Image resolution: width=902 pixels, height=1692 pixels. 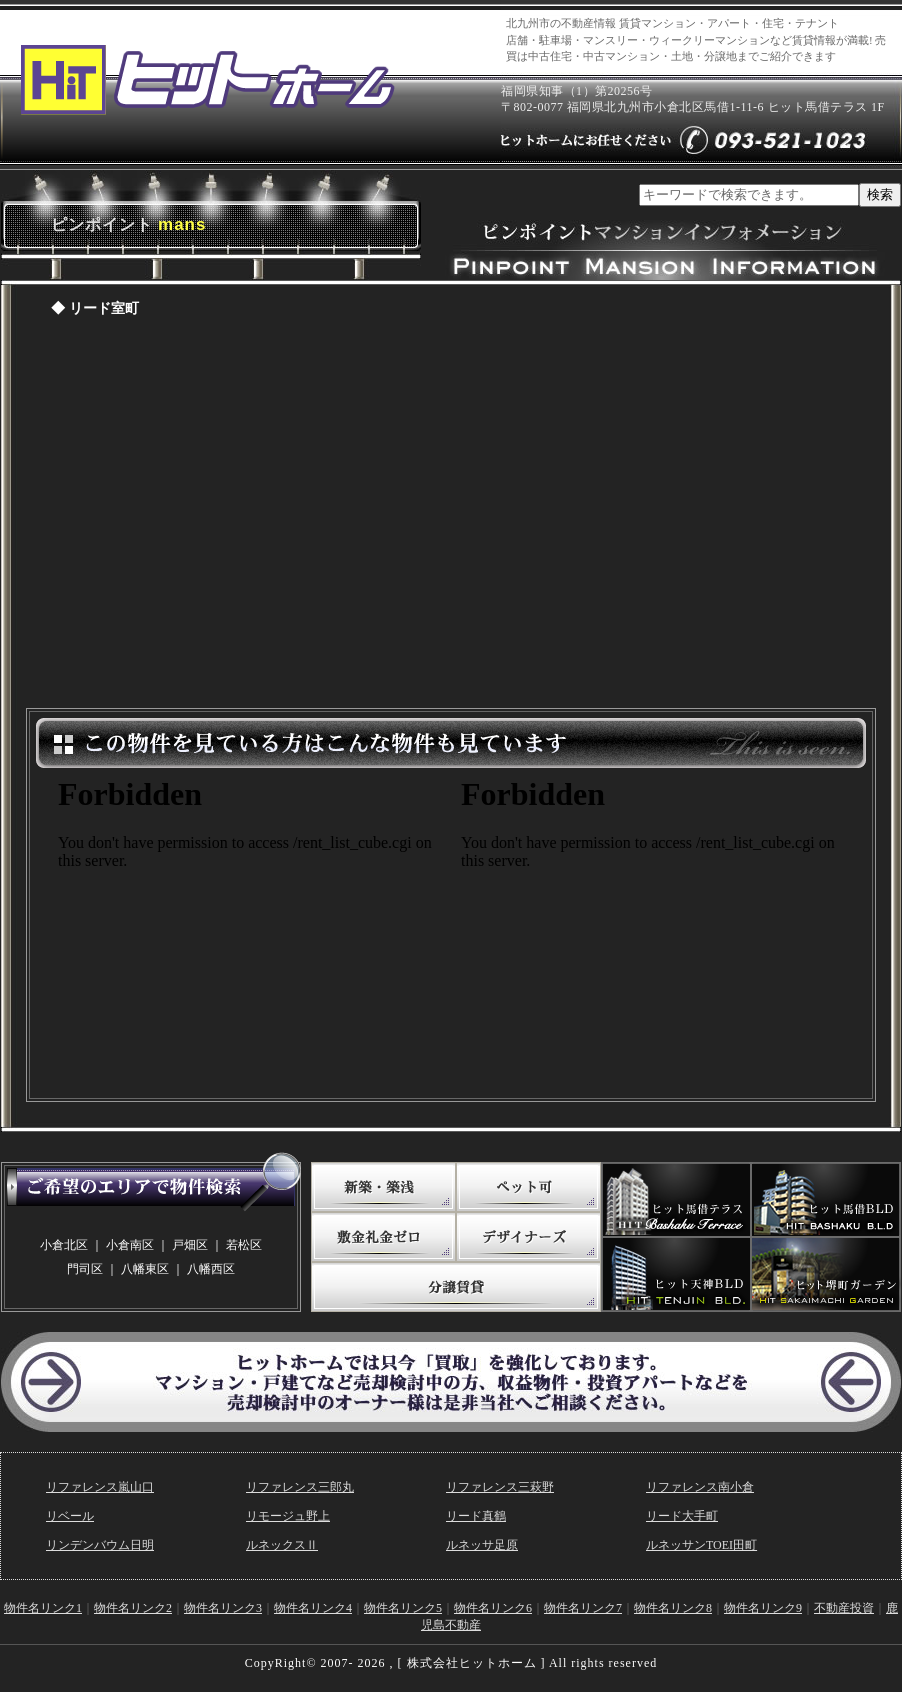 I want to click on 物件名リンク7, so click(x=583, y=1608).